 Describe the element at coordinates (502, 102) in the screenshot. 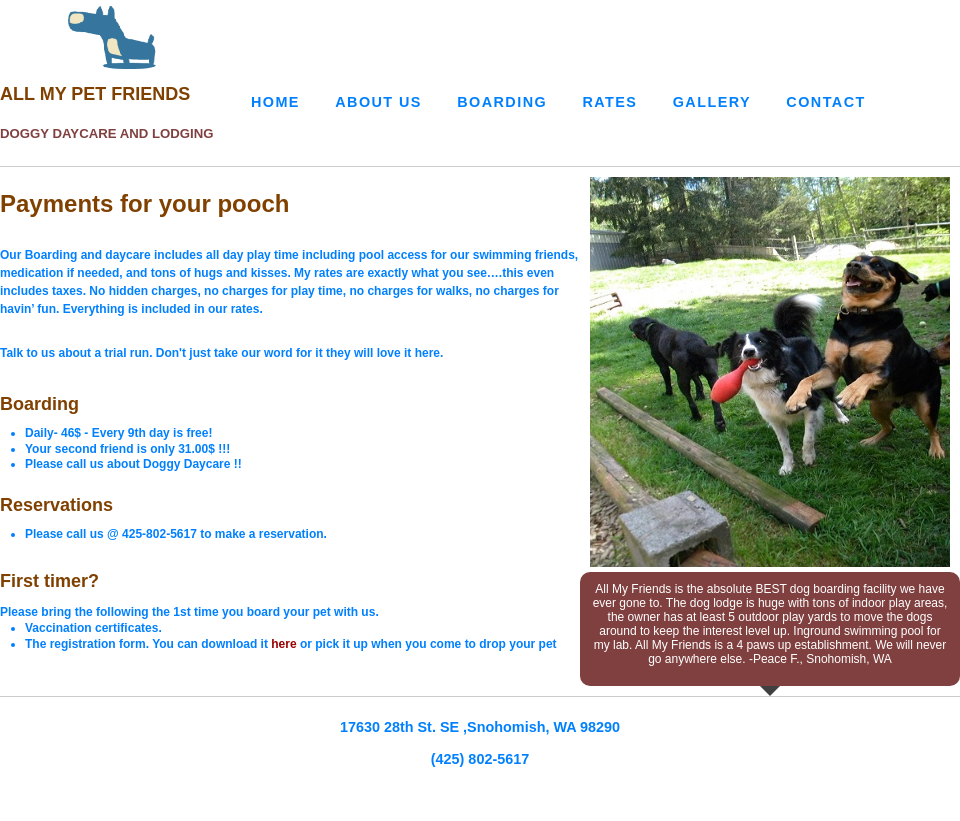

I see `Boarding` at that location.